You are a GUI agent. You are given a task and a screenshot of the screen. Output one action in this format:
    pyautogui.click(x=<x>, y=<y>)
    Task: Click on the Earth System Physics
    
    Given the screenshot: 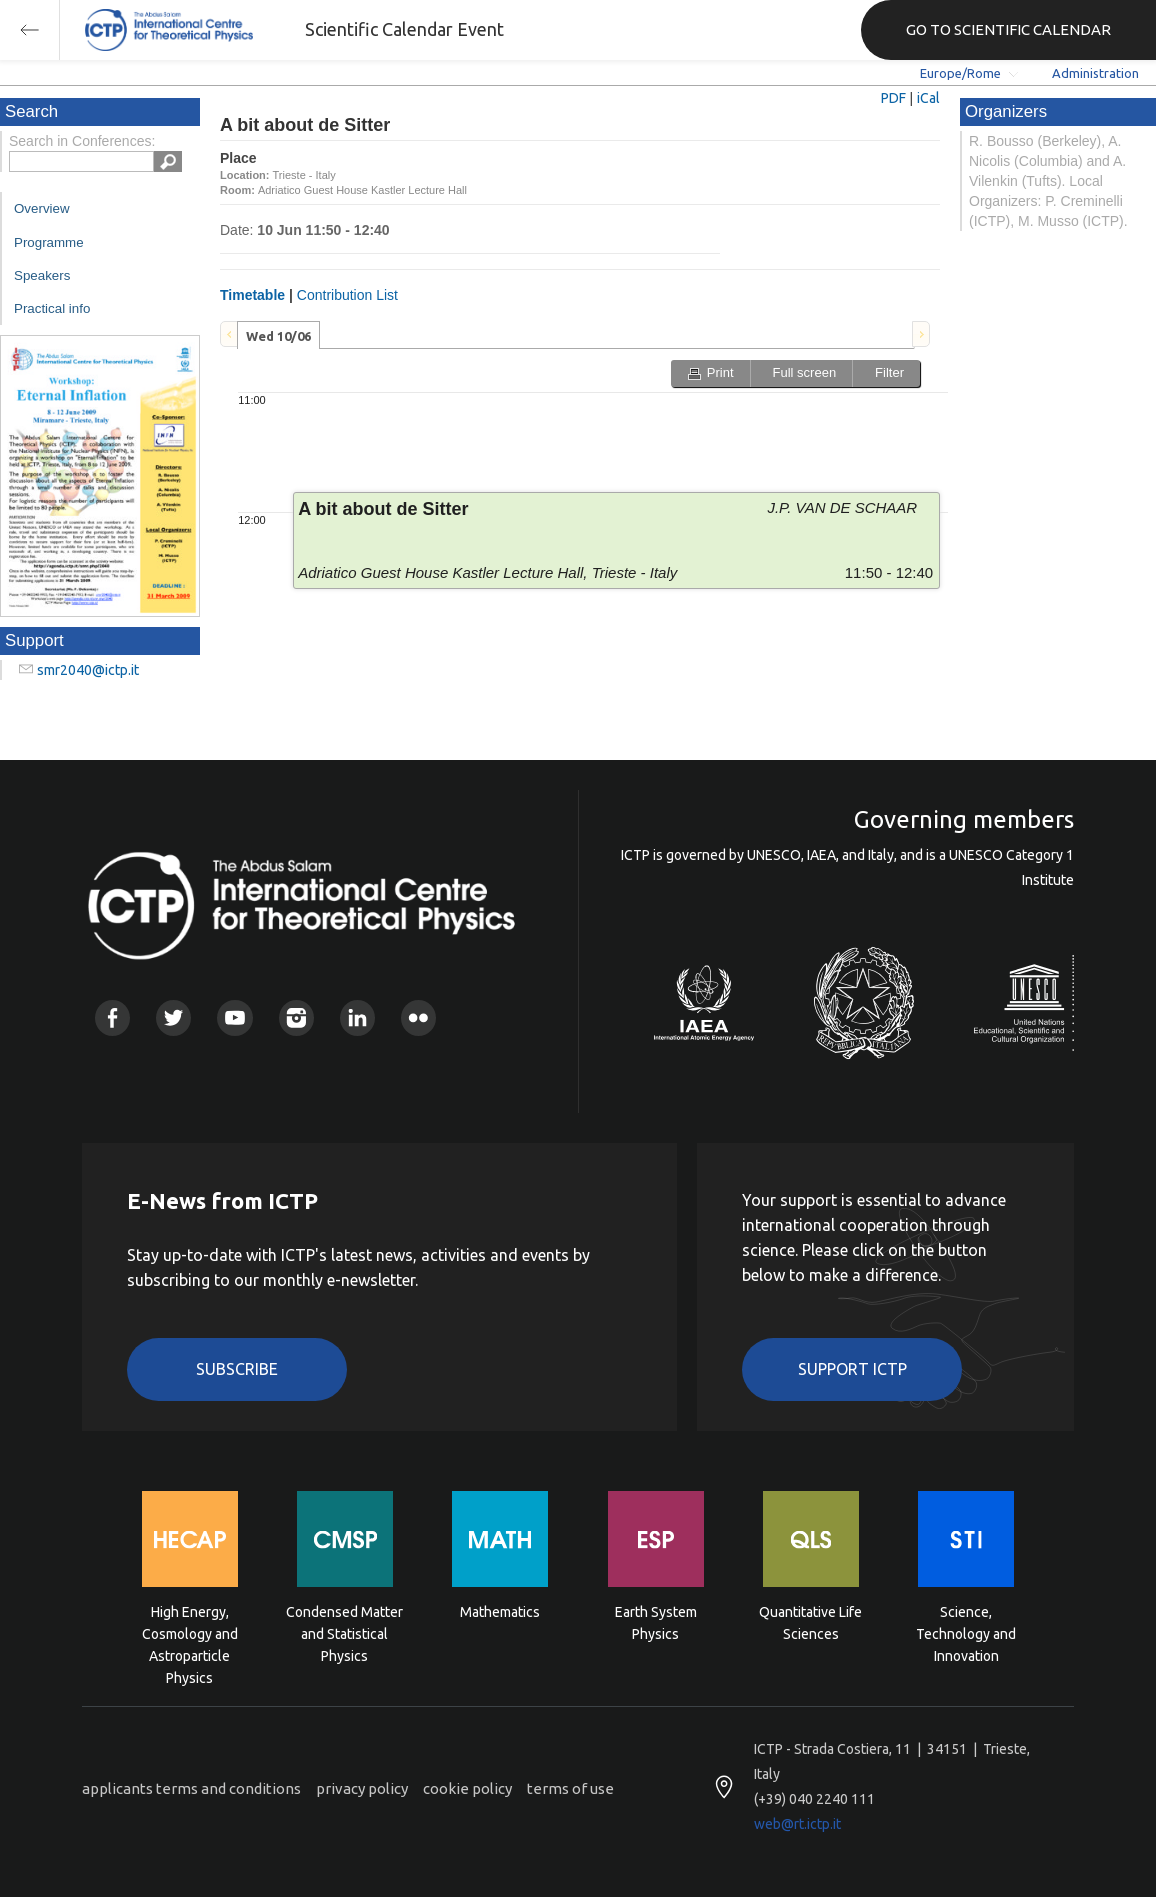 What is the action you would take?
    pyautogui.click(x=656, y=1623)
    